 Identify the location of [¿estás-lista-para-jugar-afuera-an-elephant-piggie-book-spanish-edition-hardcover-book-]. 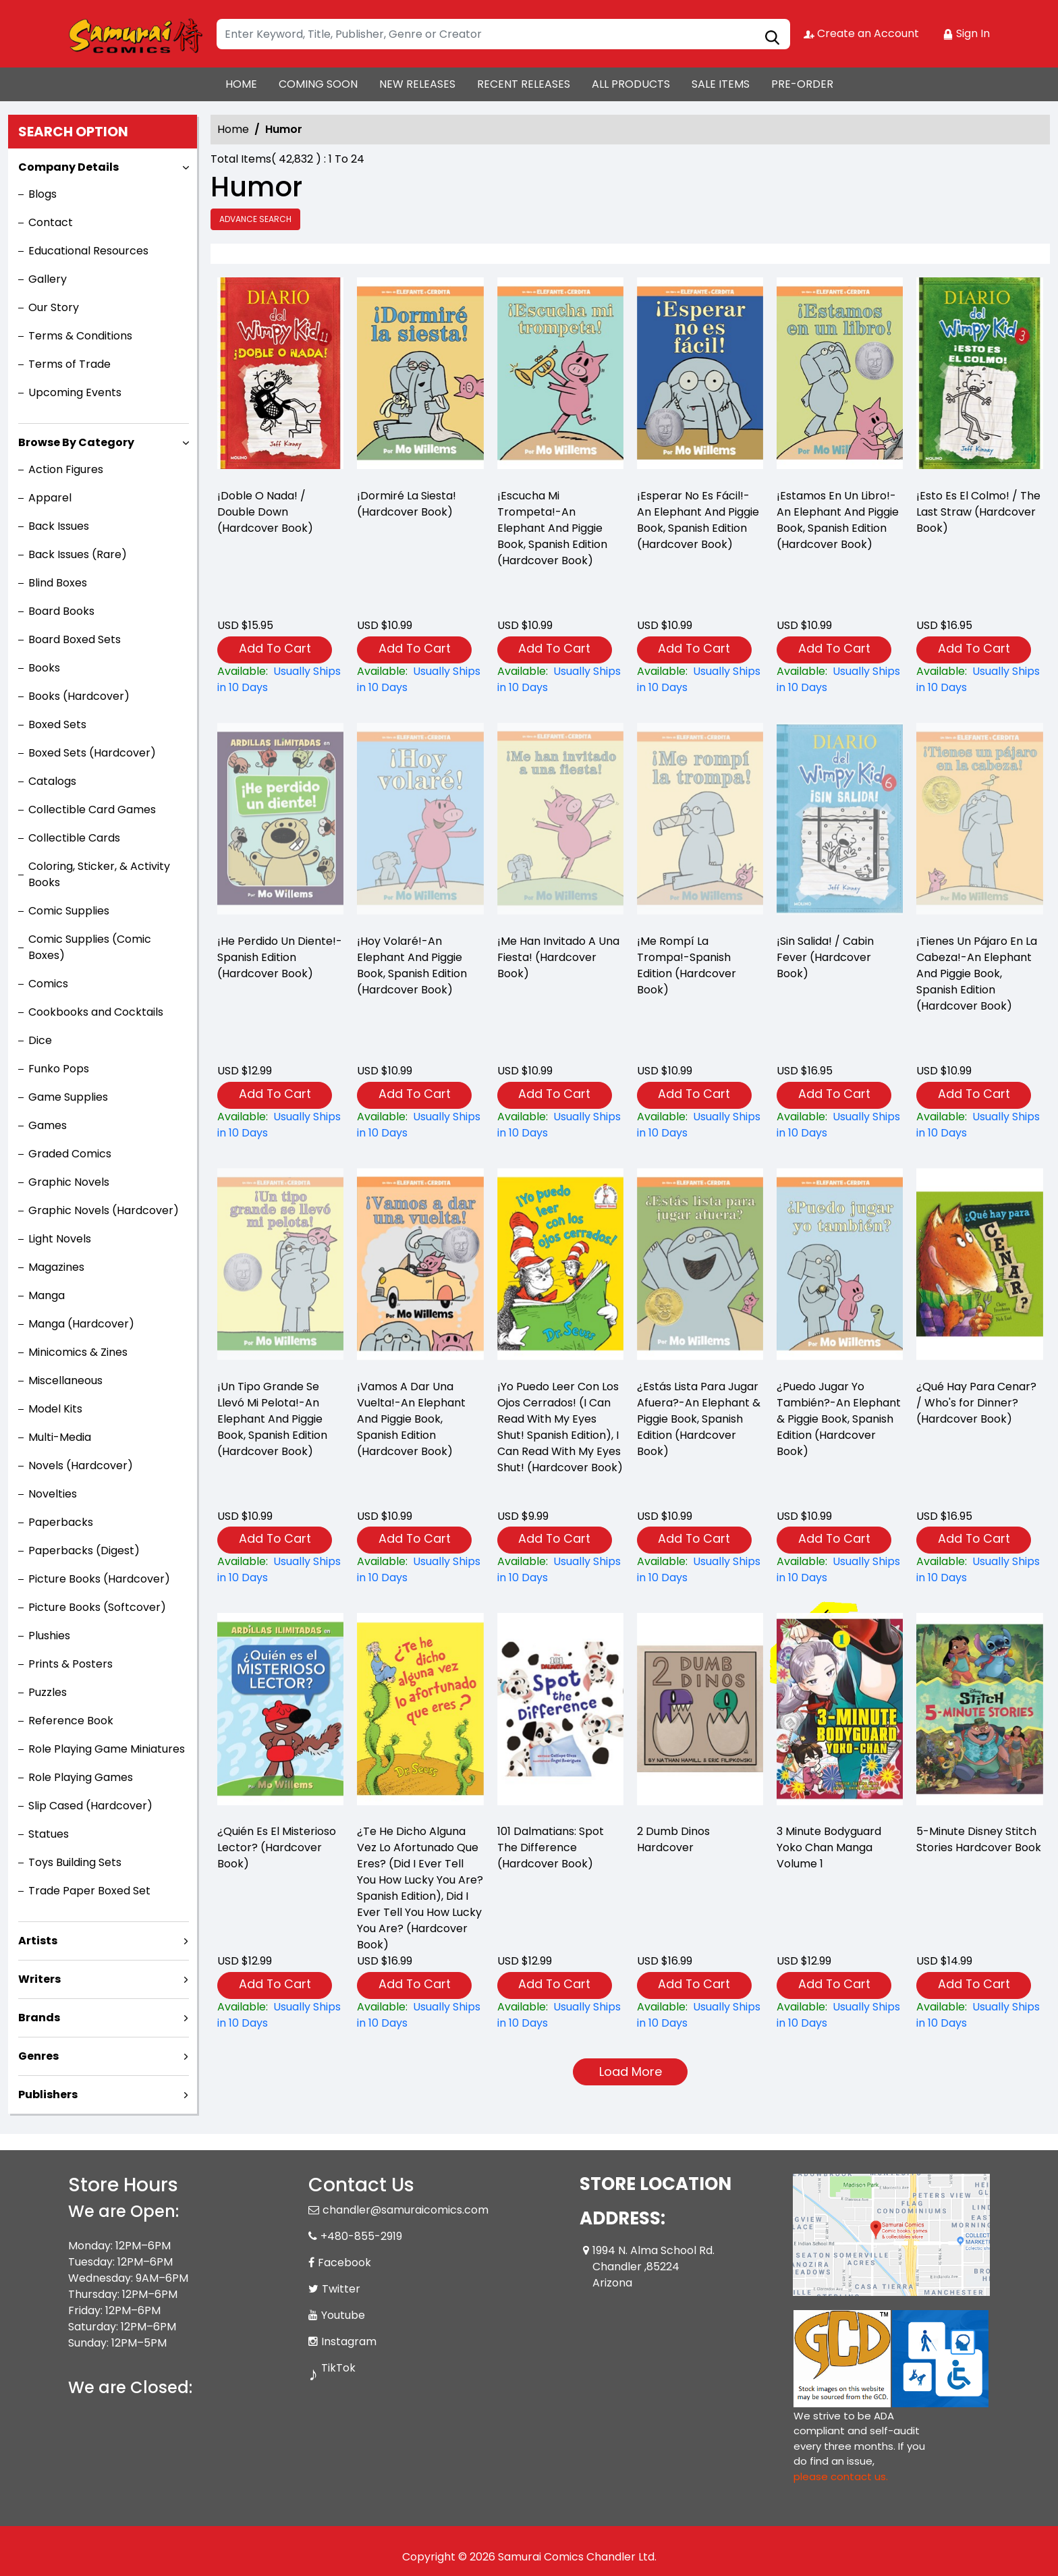
(700, 1570).